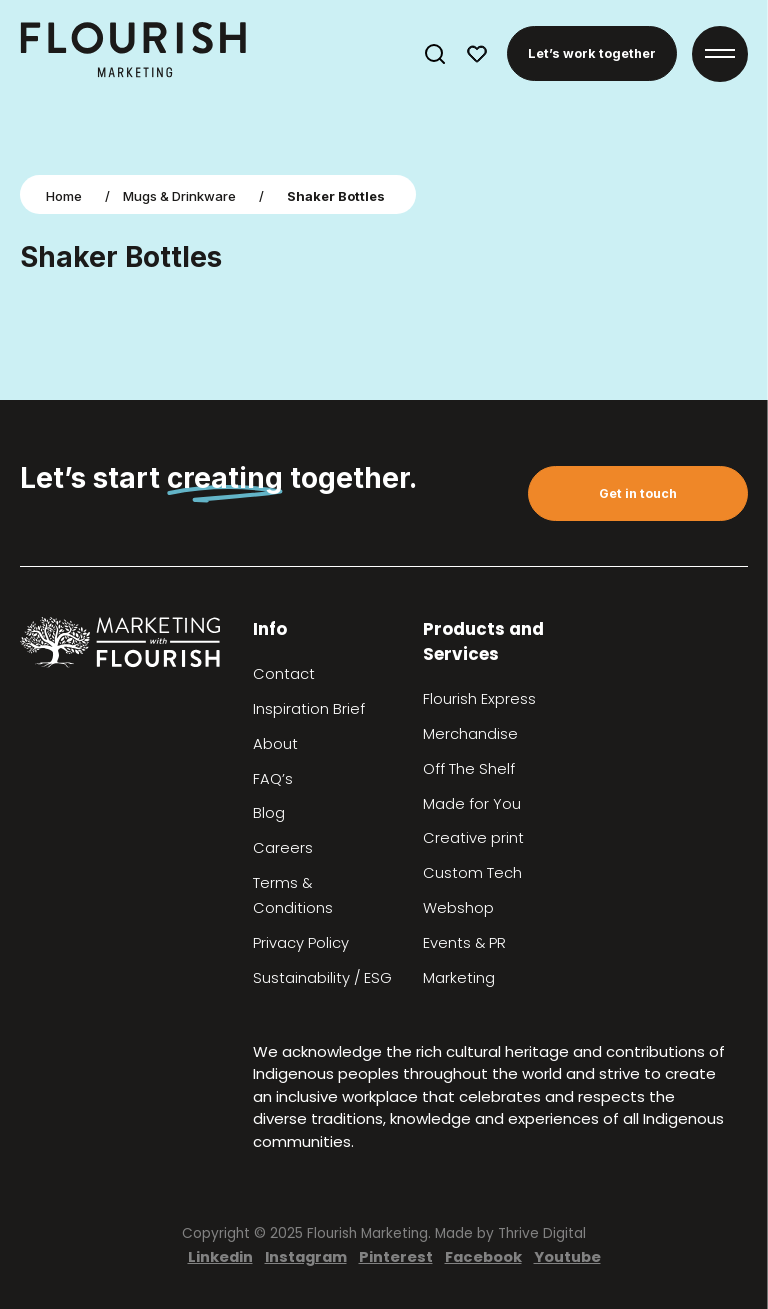 The height and width of the screenshot is (1309, 768). What do you see at coordinates (470, 734) in the screenshot?
I see `Merchandise` at bounding box center [470, 734].